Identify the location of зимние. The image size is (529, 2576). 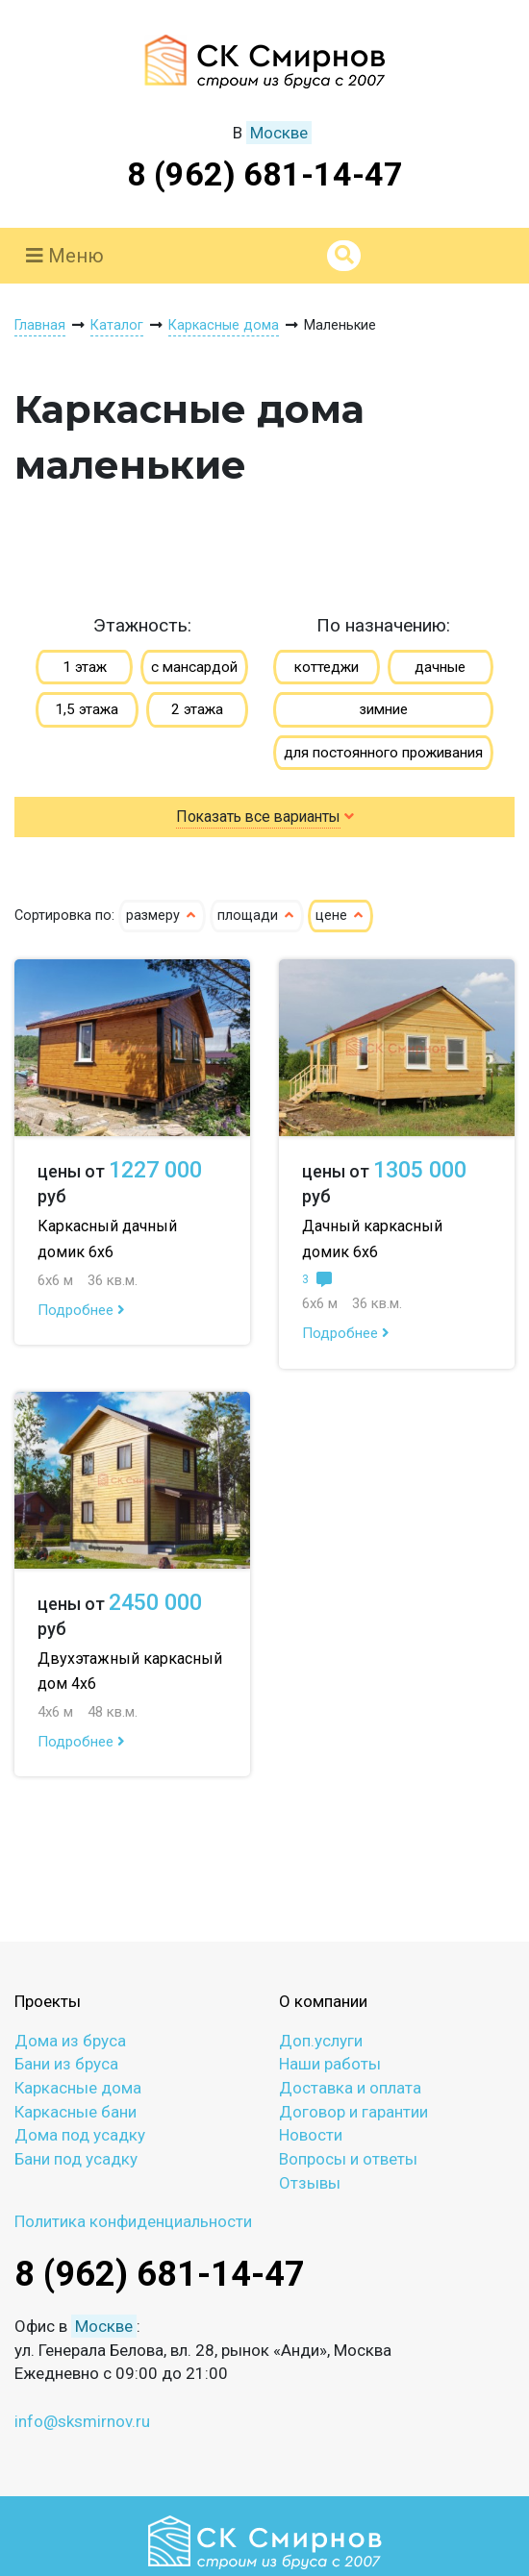
(383, 709).